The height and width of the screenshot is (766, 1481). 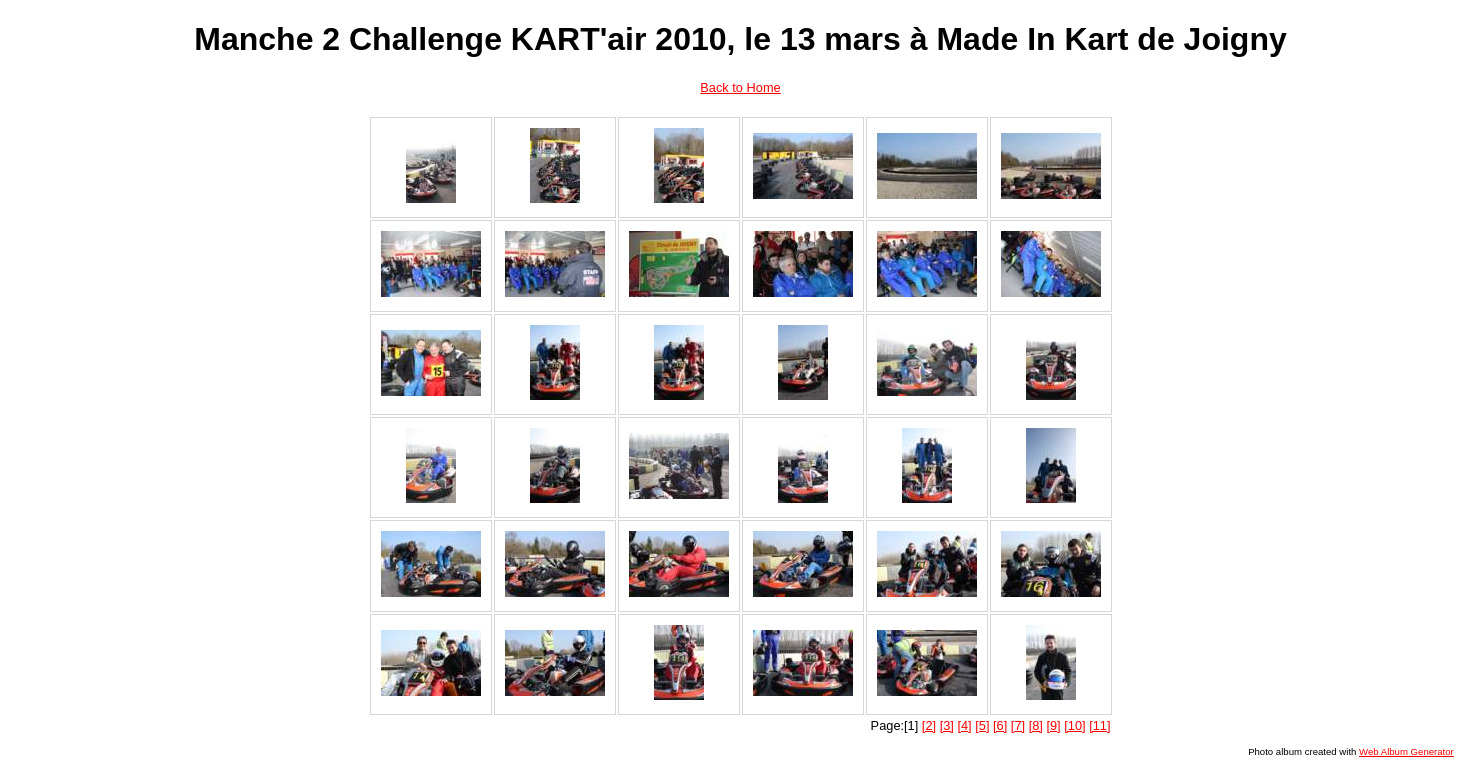 I want to click on [3], so click(x=947, y=725).